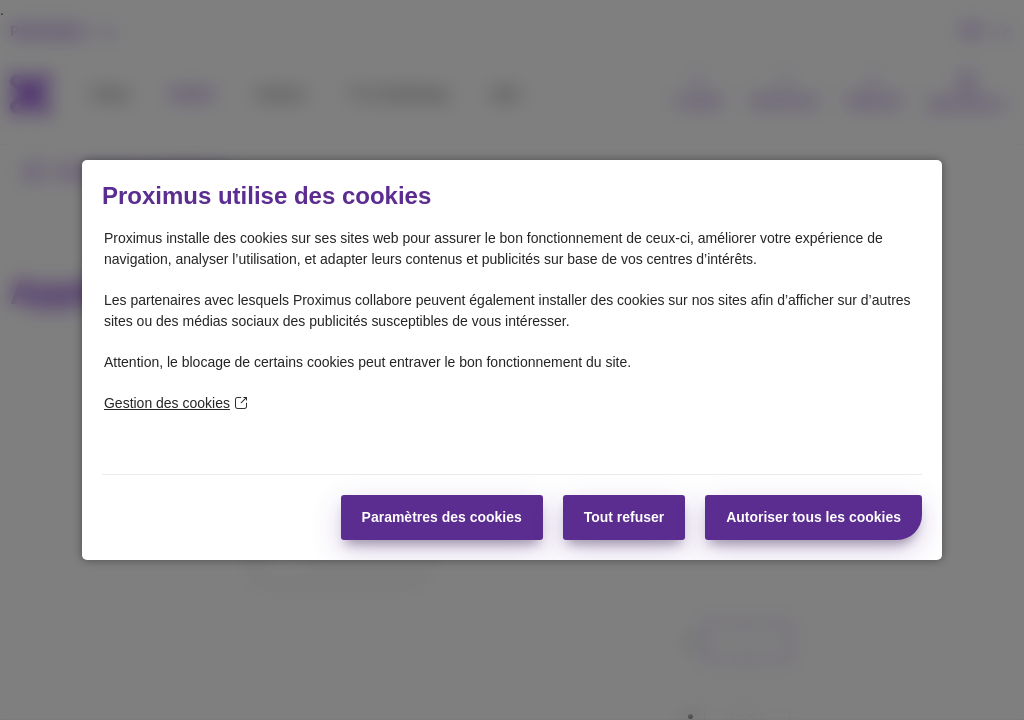 The image size is (1024, 720). I want to click on Gestion des cookies [En savoir plus sur la protection de votre vie privée], so click(175, 403).